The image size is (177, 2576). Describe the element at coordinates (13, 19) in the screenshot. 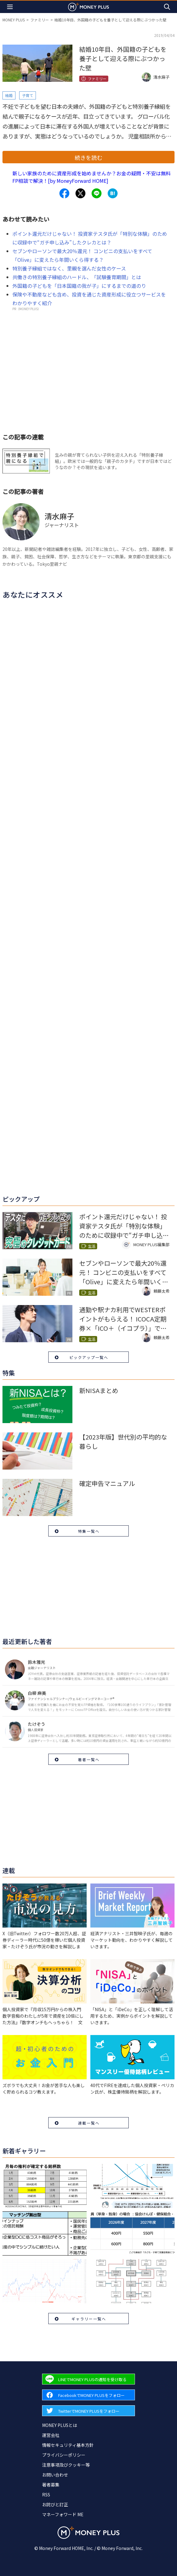

I see `MONEY PLUS` at that location.